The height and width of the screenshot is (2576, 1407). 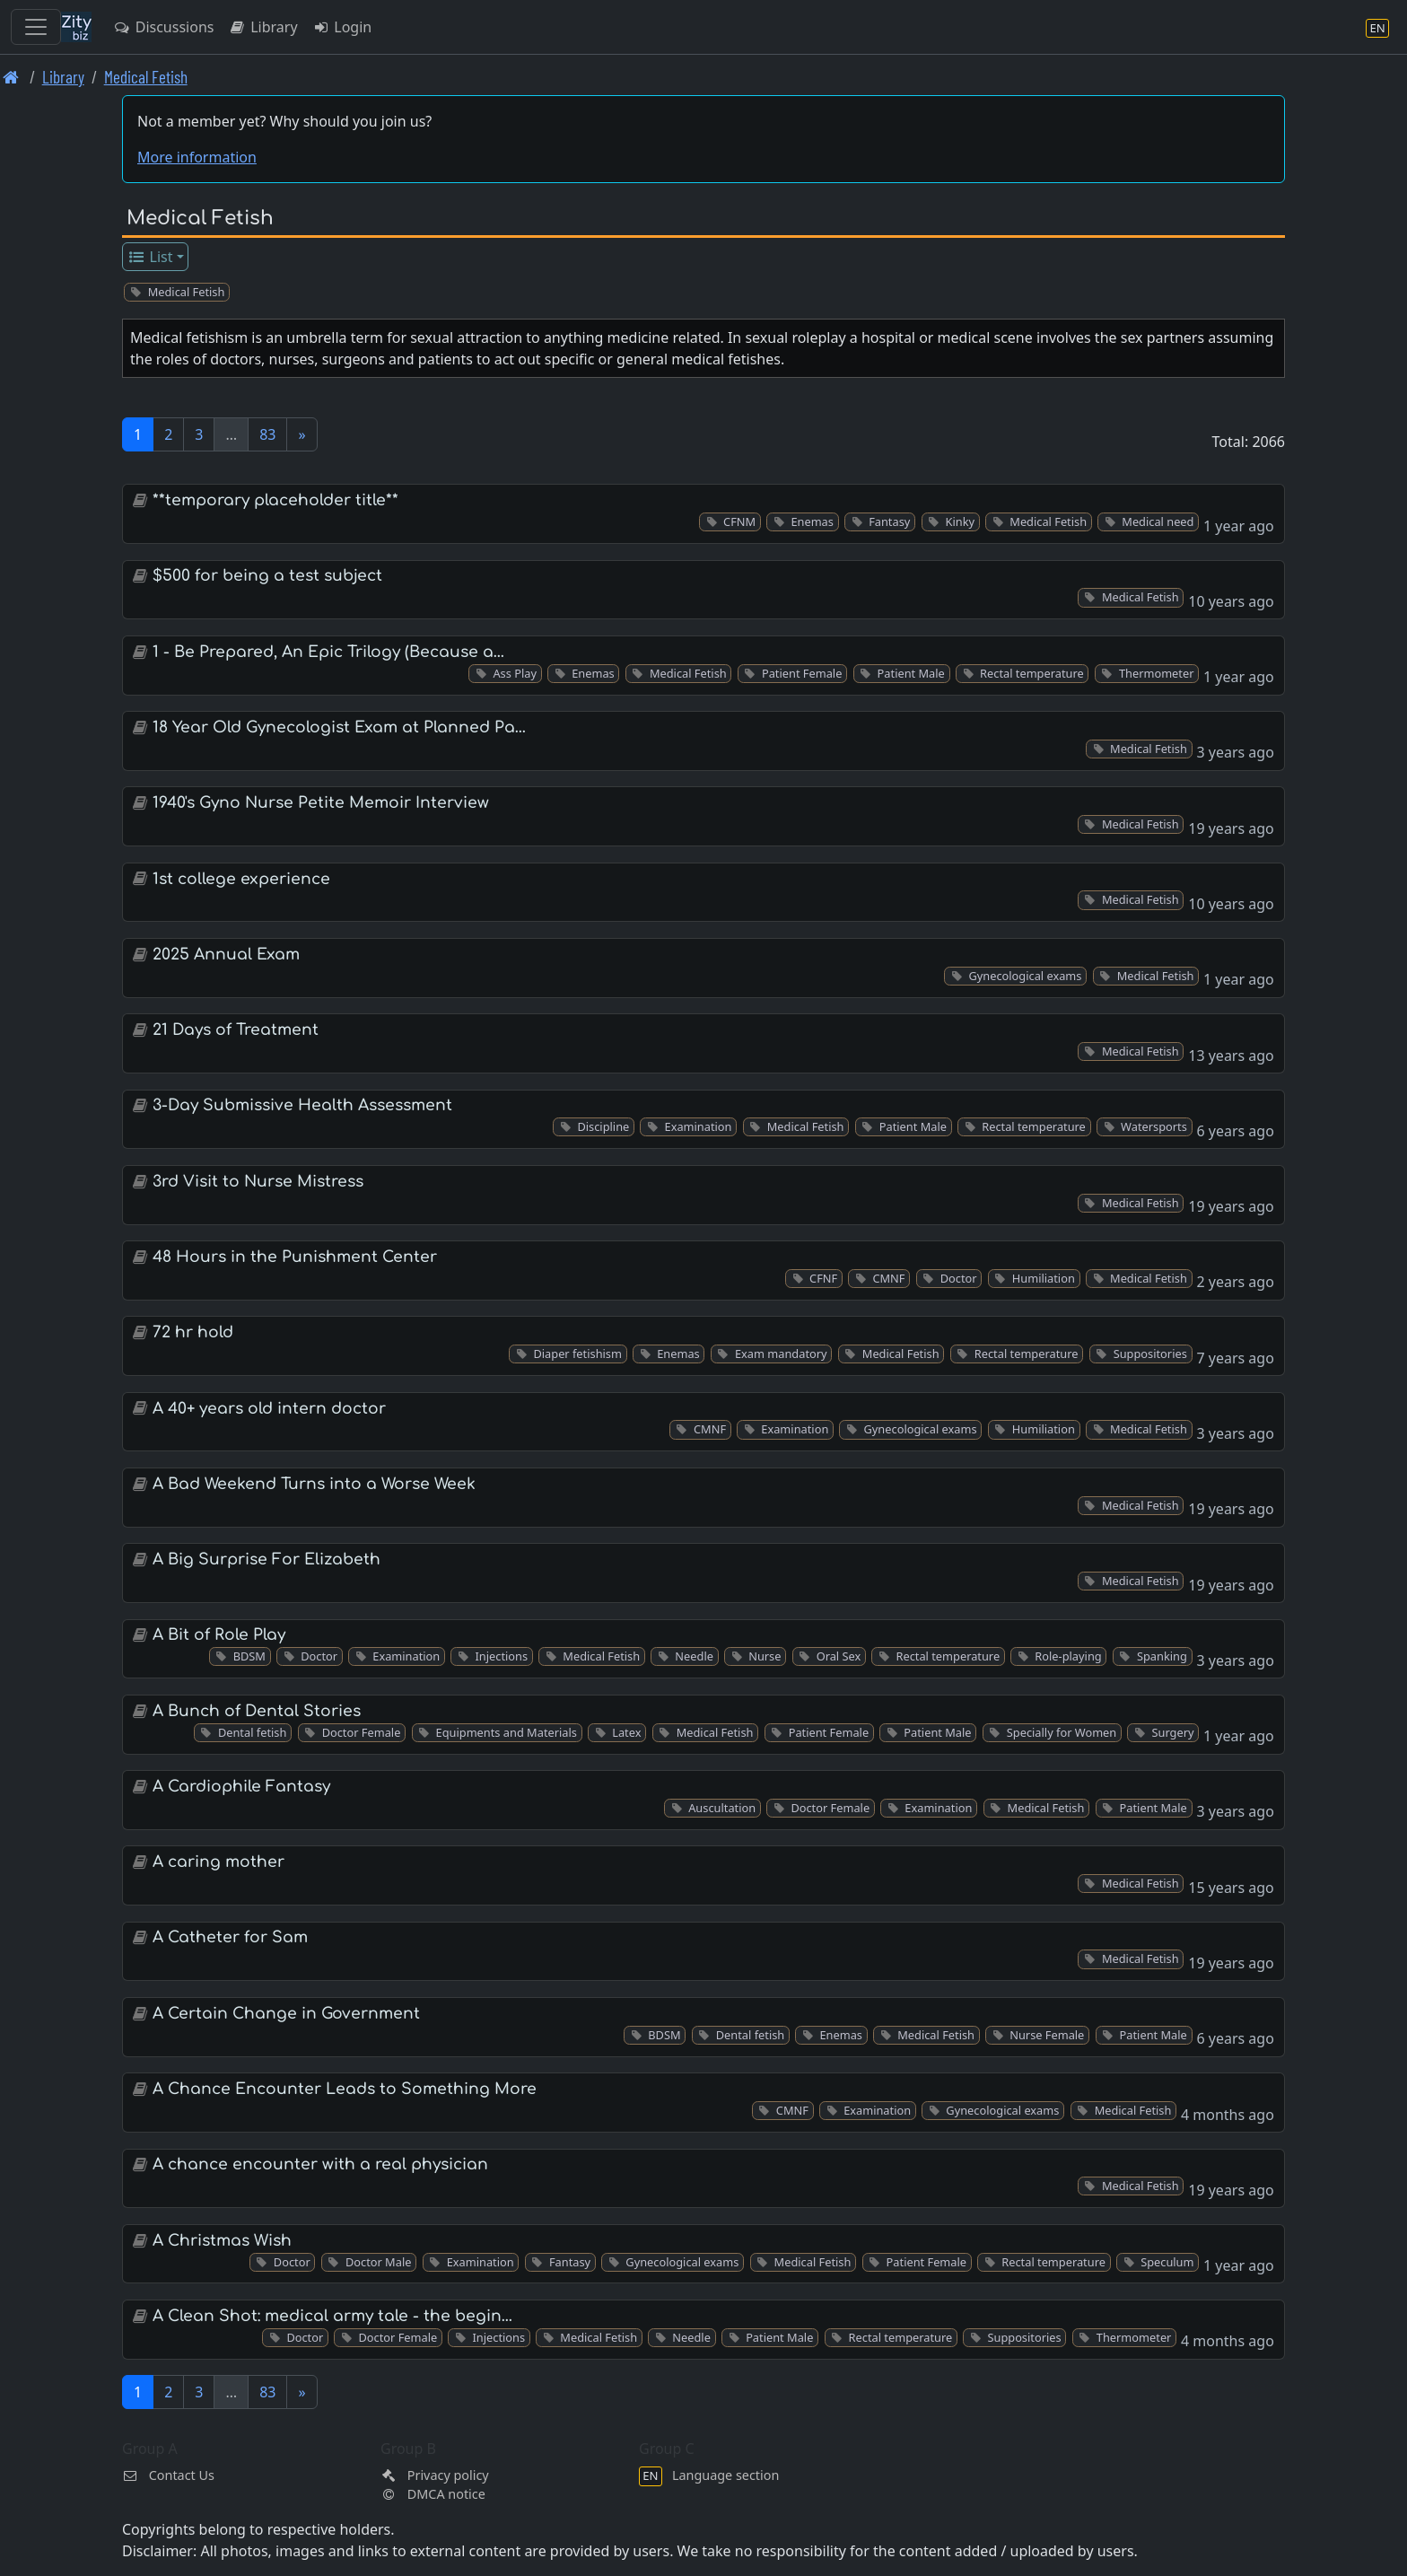 What do you see at coordinates (230, 1937) in the screenshot?
I see `A Catheter for Sam` at bounding box center [230, 1937].